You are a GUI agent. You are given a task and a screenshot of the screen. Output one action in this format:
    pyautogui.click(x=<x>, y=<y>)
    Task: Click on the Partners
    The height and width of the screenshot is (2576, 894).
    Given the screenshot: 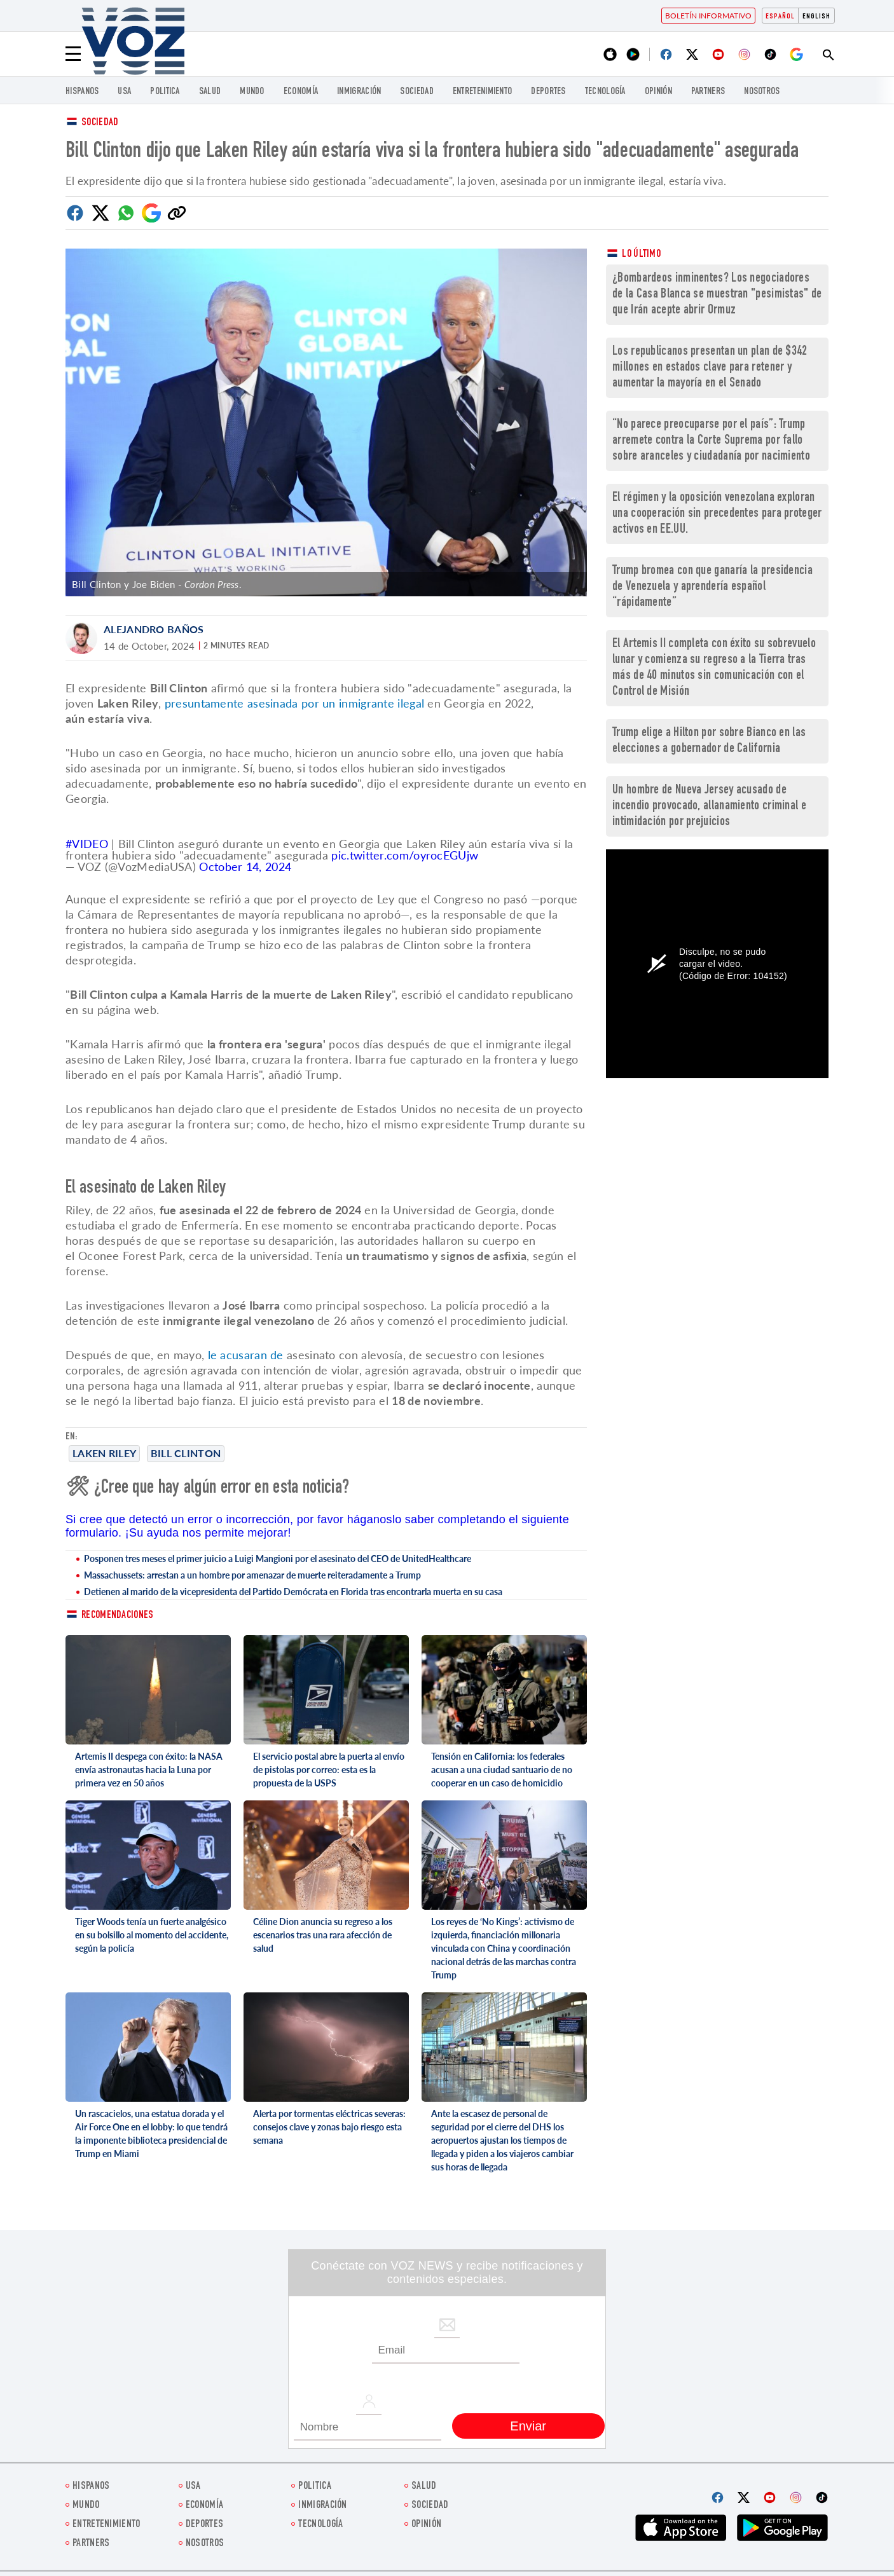 What is the action you would take?
    pyautogui.click(x=708, y=92)
    